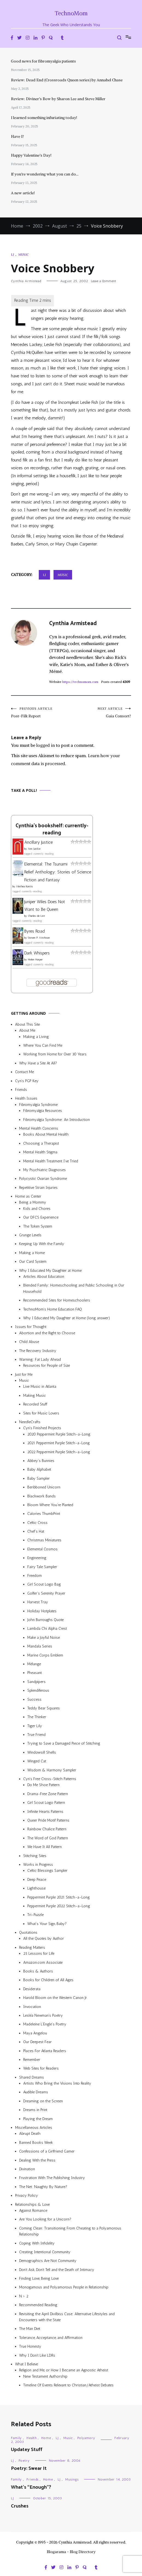 This screenshot has height=2576, width=142. What do you see at coordinates (34, 1664) in the screenshot?
I see `Mélange` at bounding box center [34, 1664].